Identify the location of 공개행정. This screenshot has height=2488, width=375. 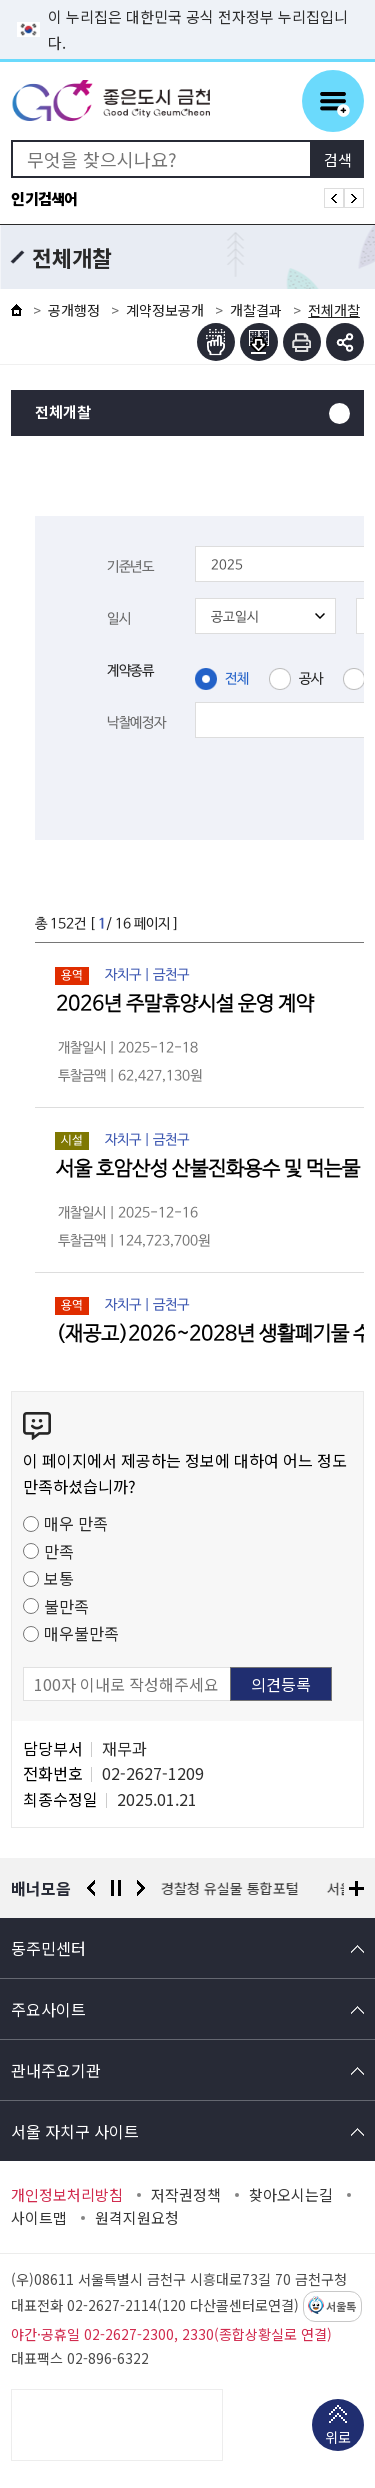
(74, 310).